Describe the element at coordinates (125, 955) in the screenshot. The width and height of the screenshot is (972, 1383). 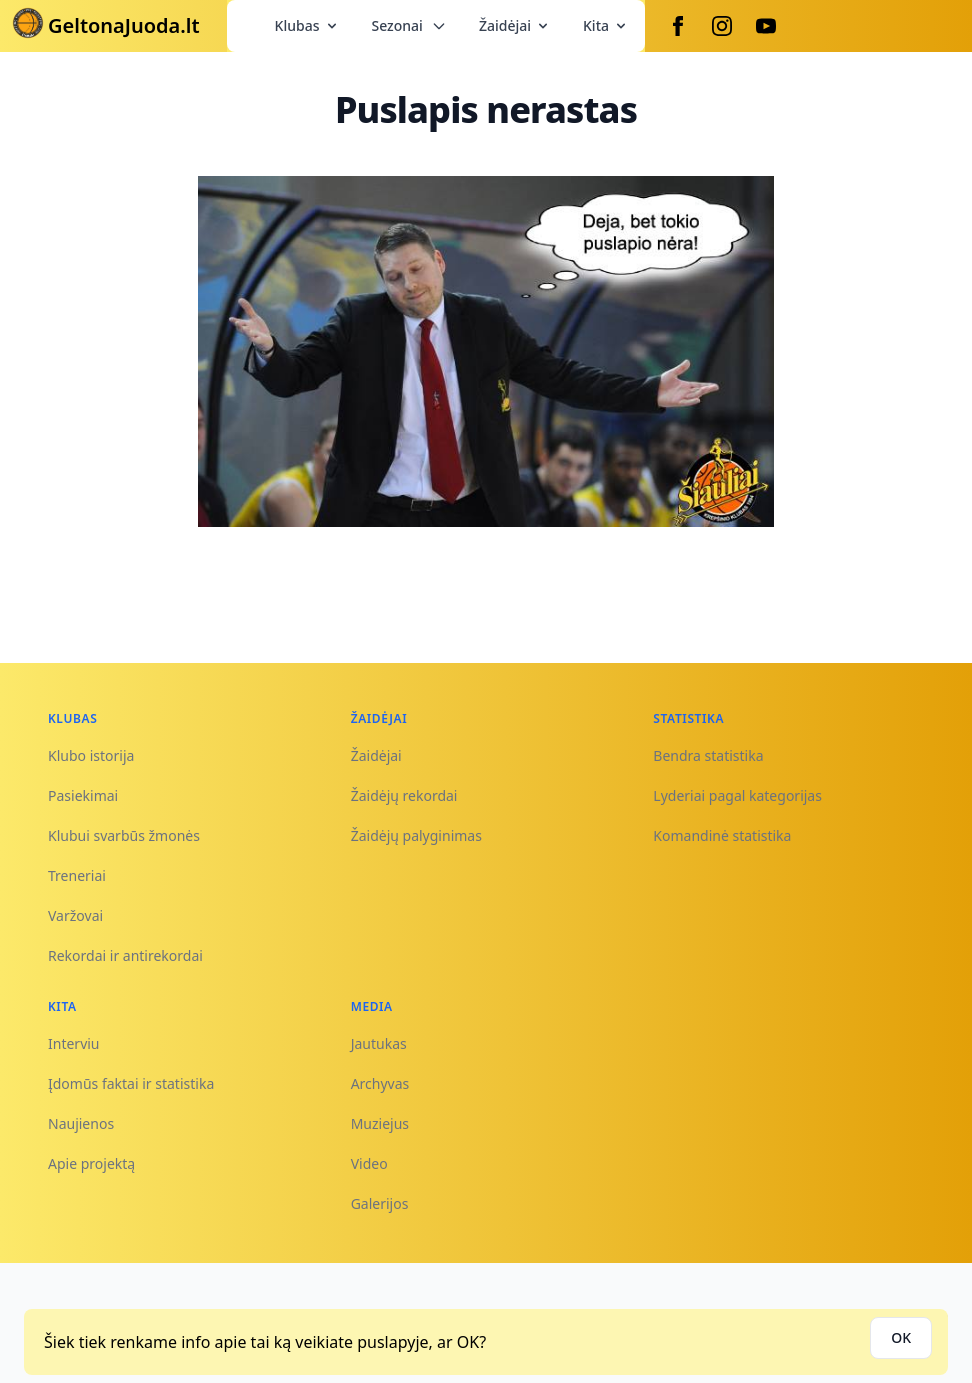
I see `Rekordai ir antirekordai` at that location.